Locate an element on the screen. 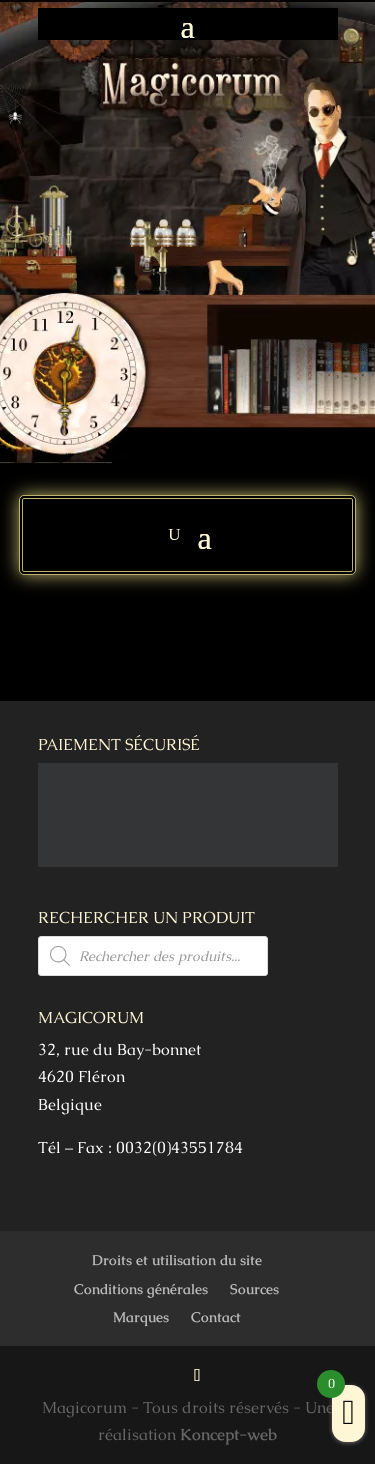 This screenshot has height=1464, width=375. Sources is located at coordinates (254, 1289).